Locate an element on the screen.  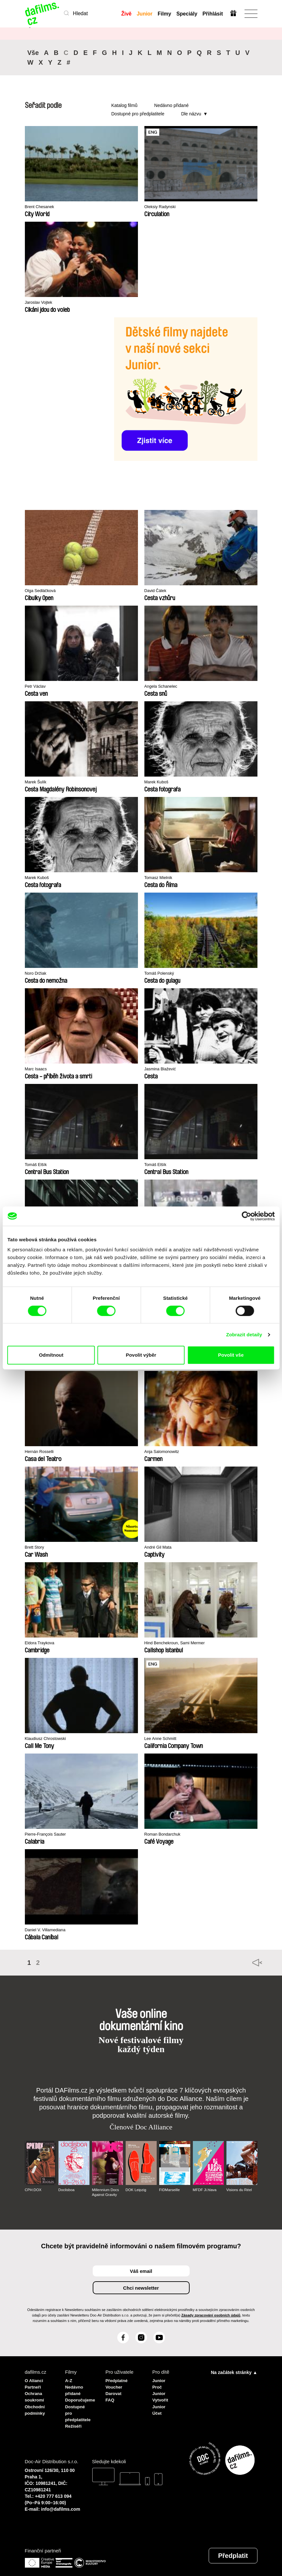
[Cookiebot od Usercentrics - otevře se v novém okně] is located at coordinates (246, 1216).